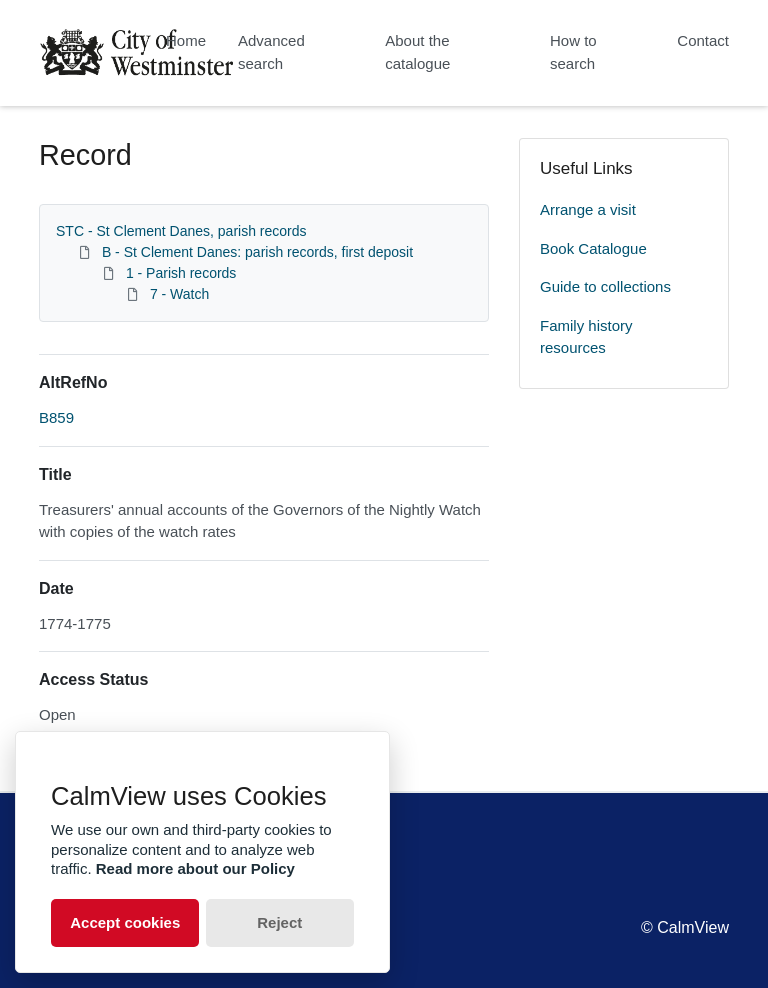  Describe the element at coordinates (56, 417) in the screenshot. I see `B859` at that location.